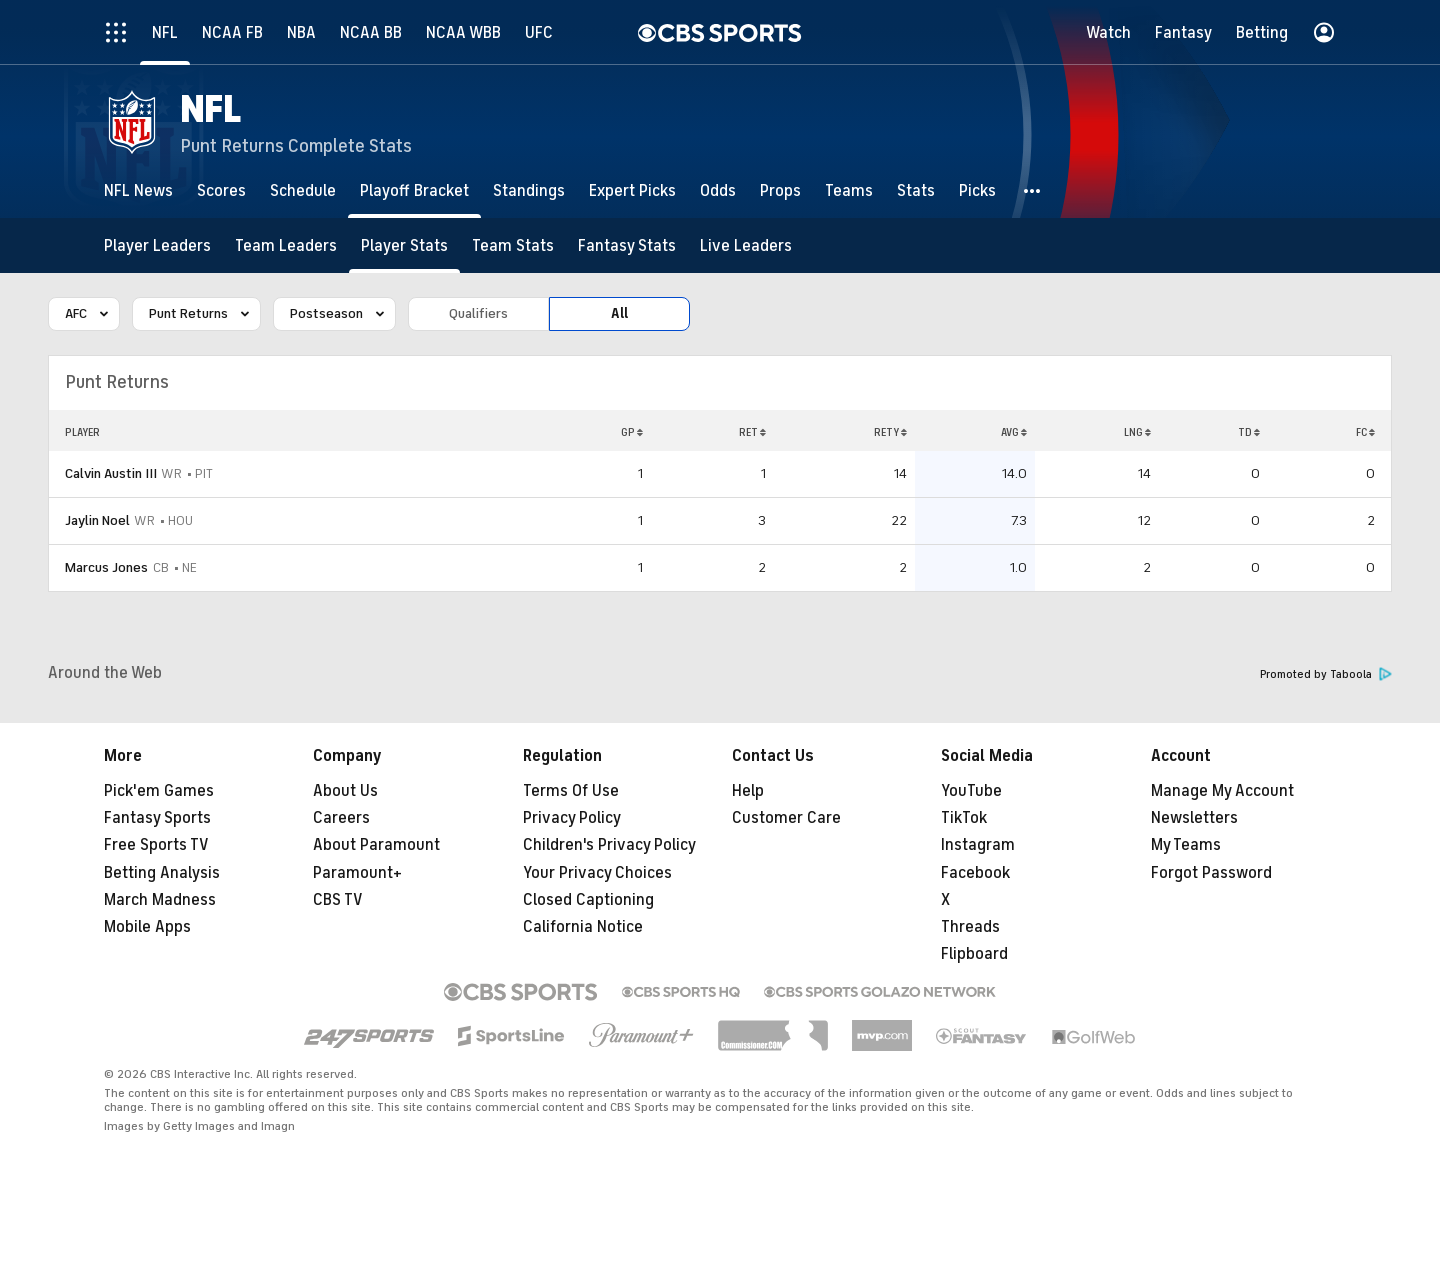 Image resolution: width=1440 pixels, height=1261 pixels. What do you see at coordinates (916, 190) in the screenshot?
I see `[Stats]` at bounding box center [916, 190].